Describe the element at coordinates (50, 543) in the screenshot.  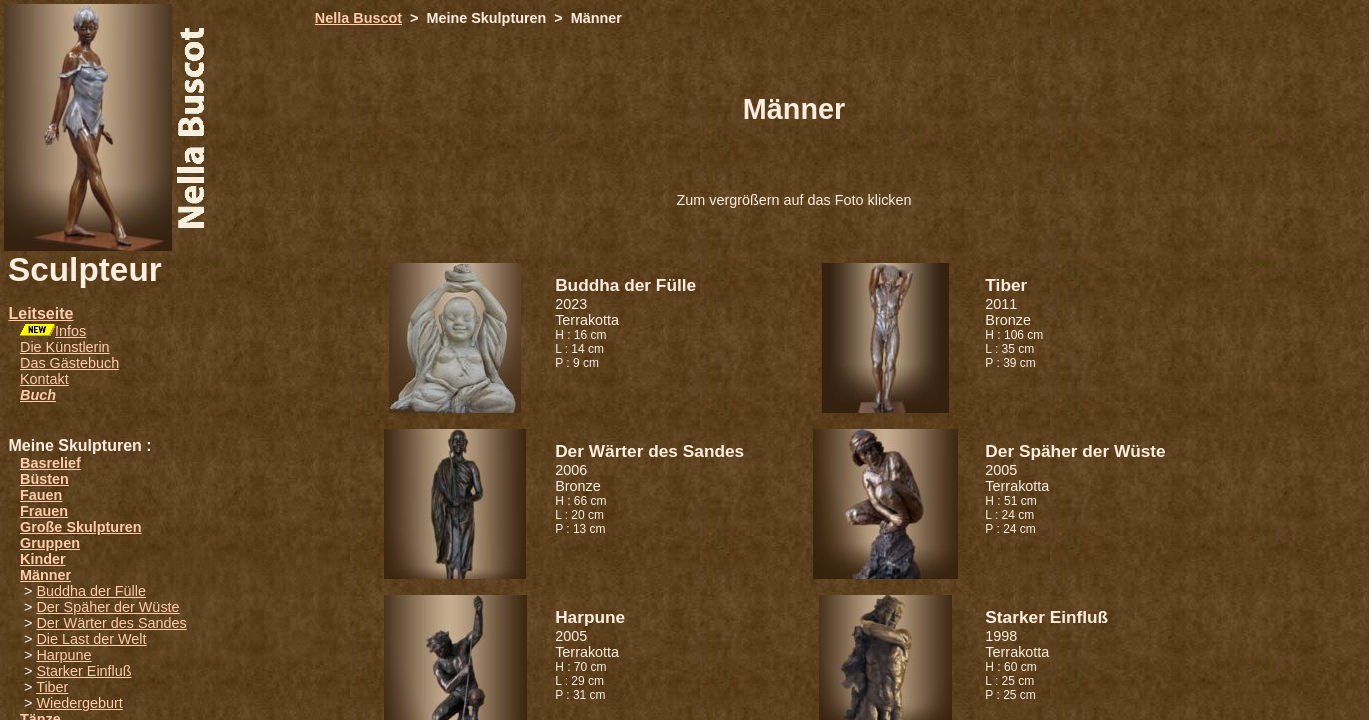
I see `Gruppen` at that location.